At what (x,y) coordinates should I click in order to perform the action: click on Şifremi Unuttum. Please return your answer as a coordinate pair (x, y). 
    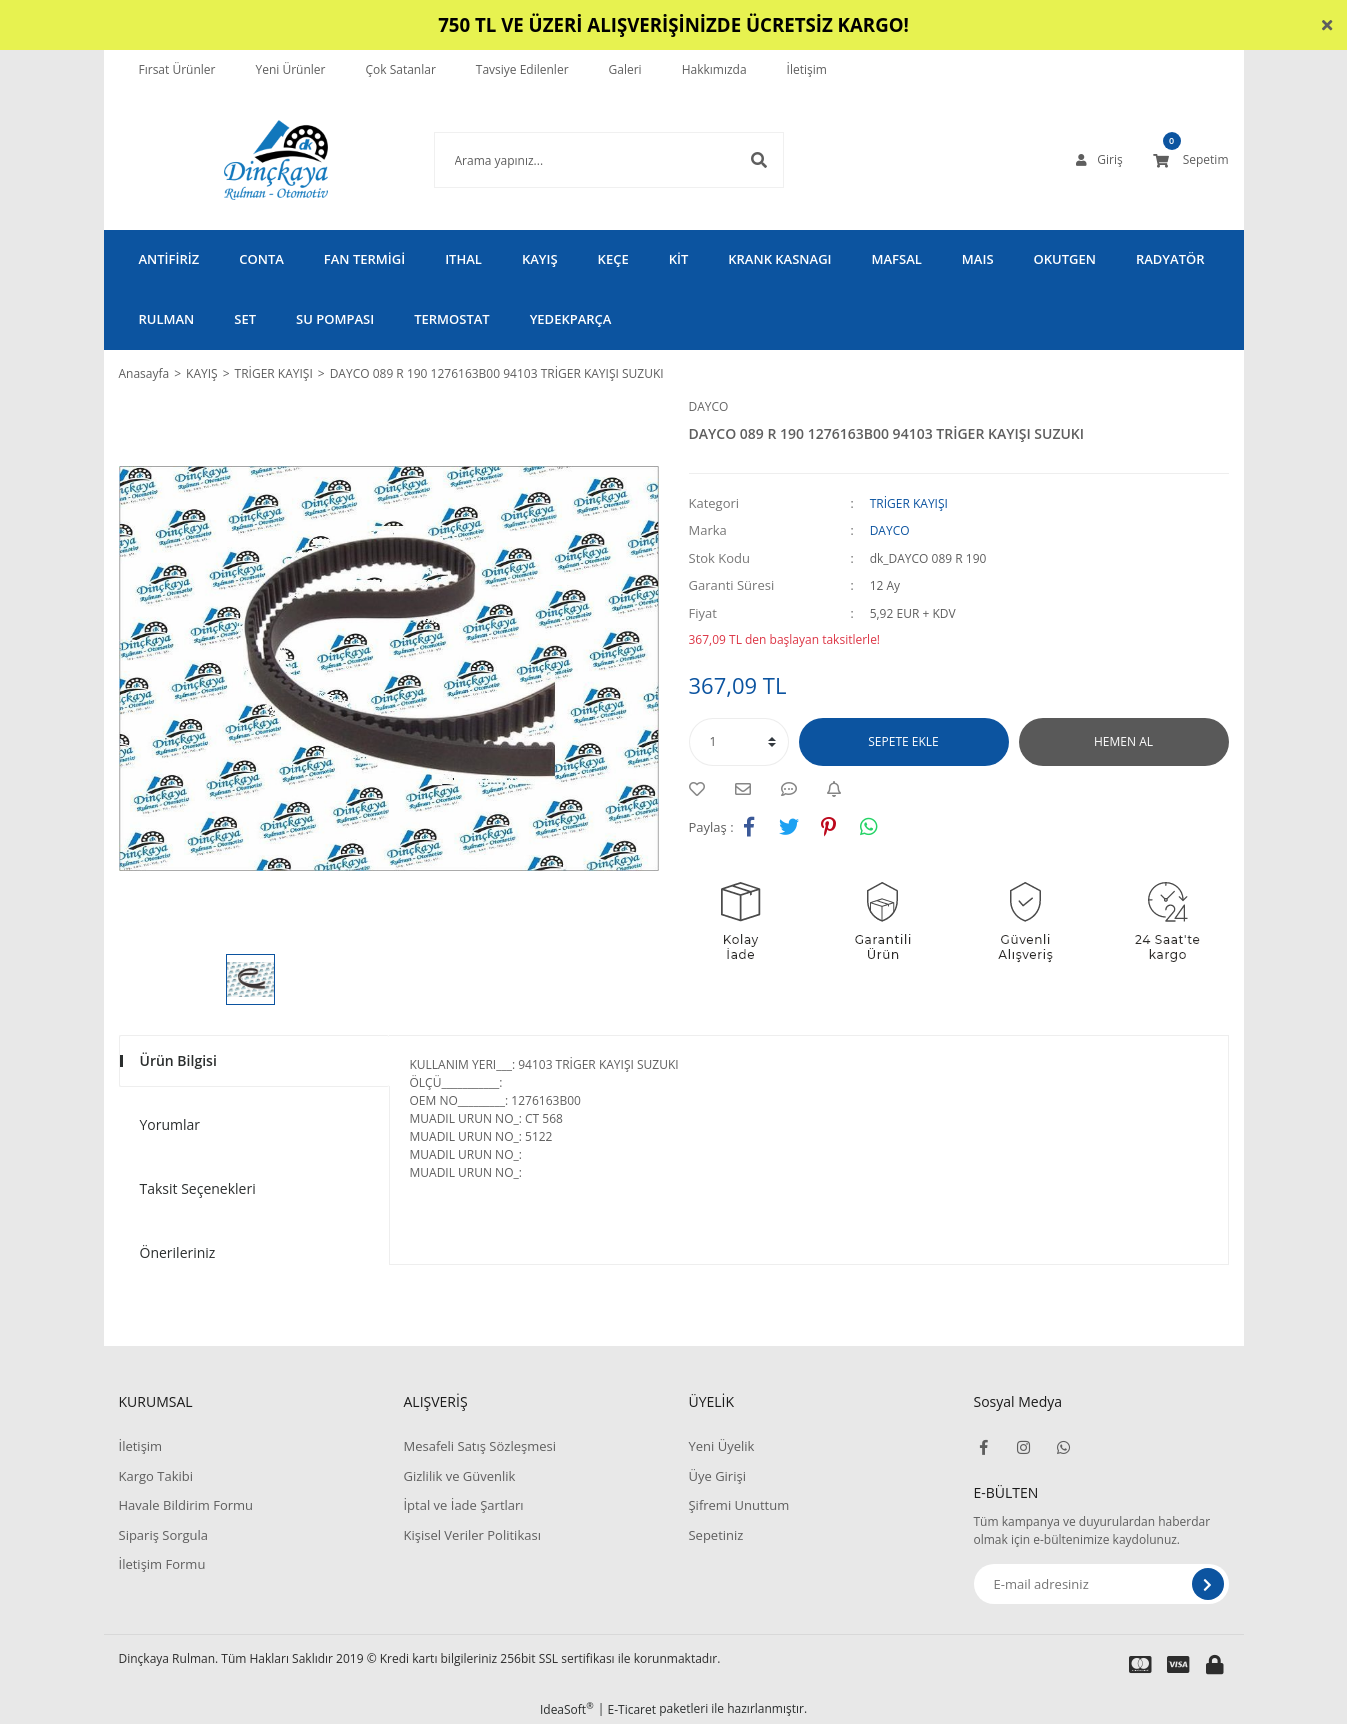
    Looking at the image, I should click on (738, 1505).